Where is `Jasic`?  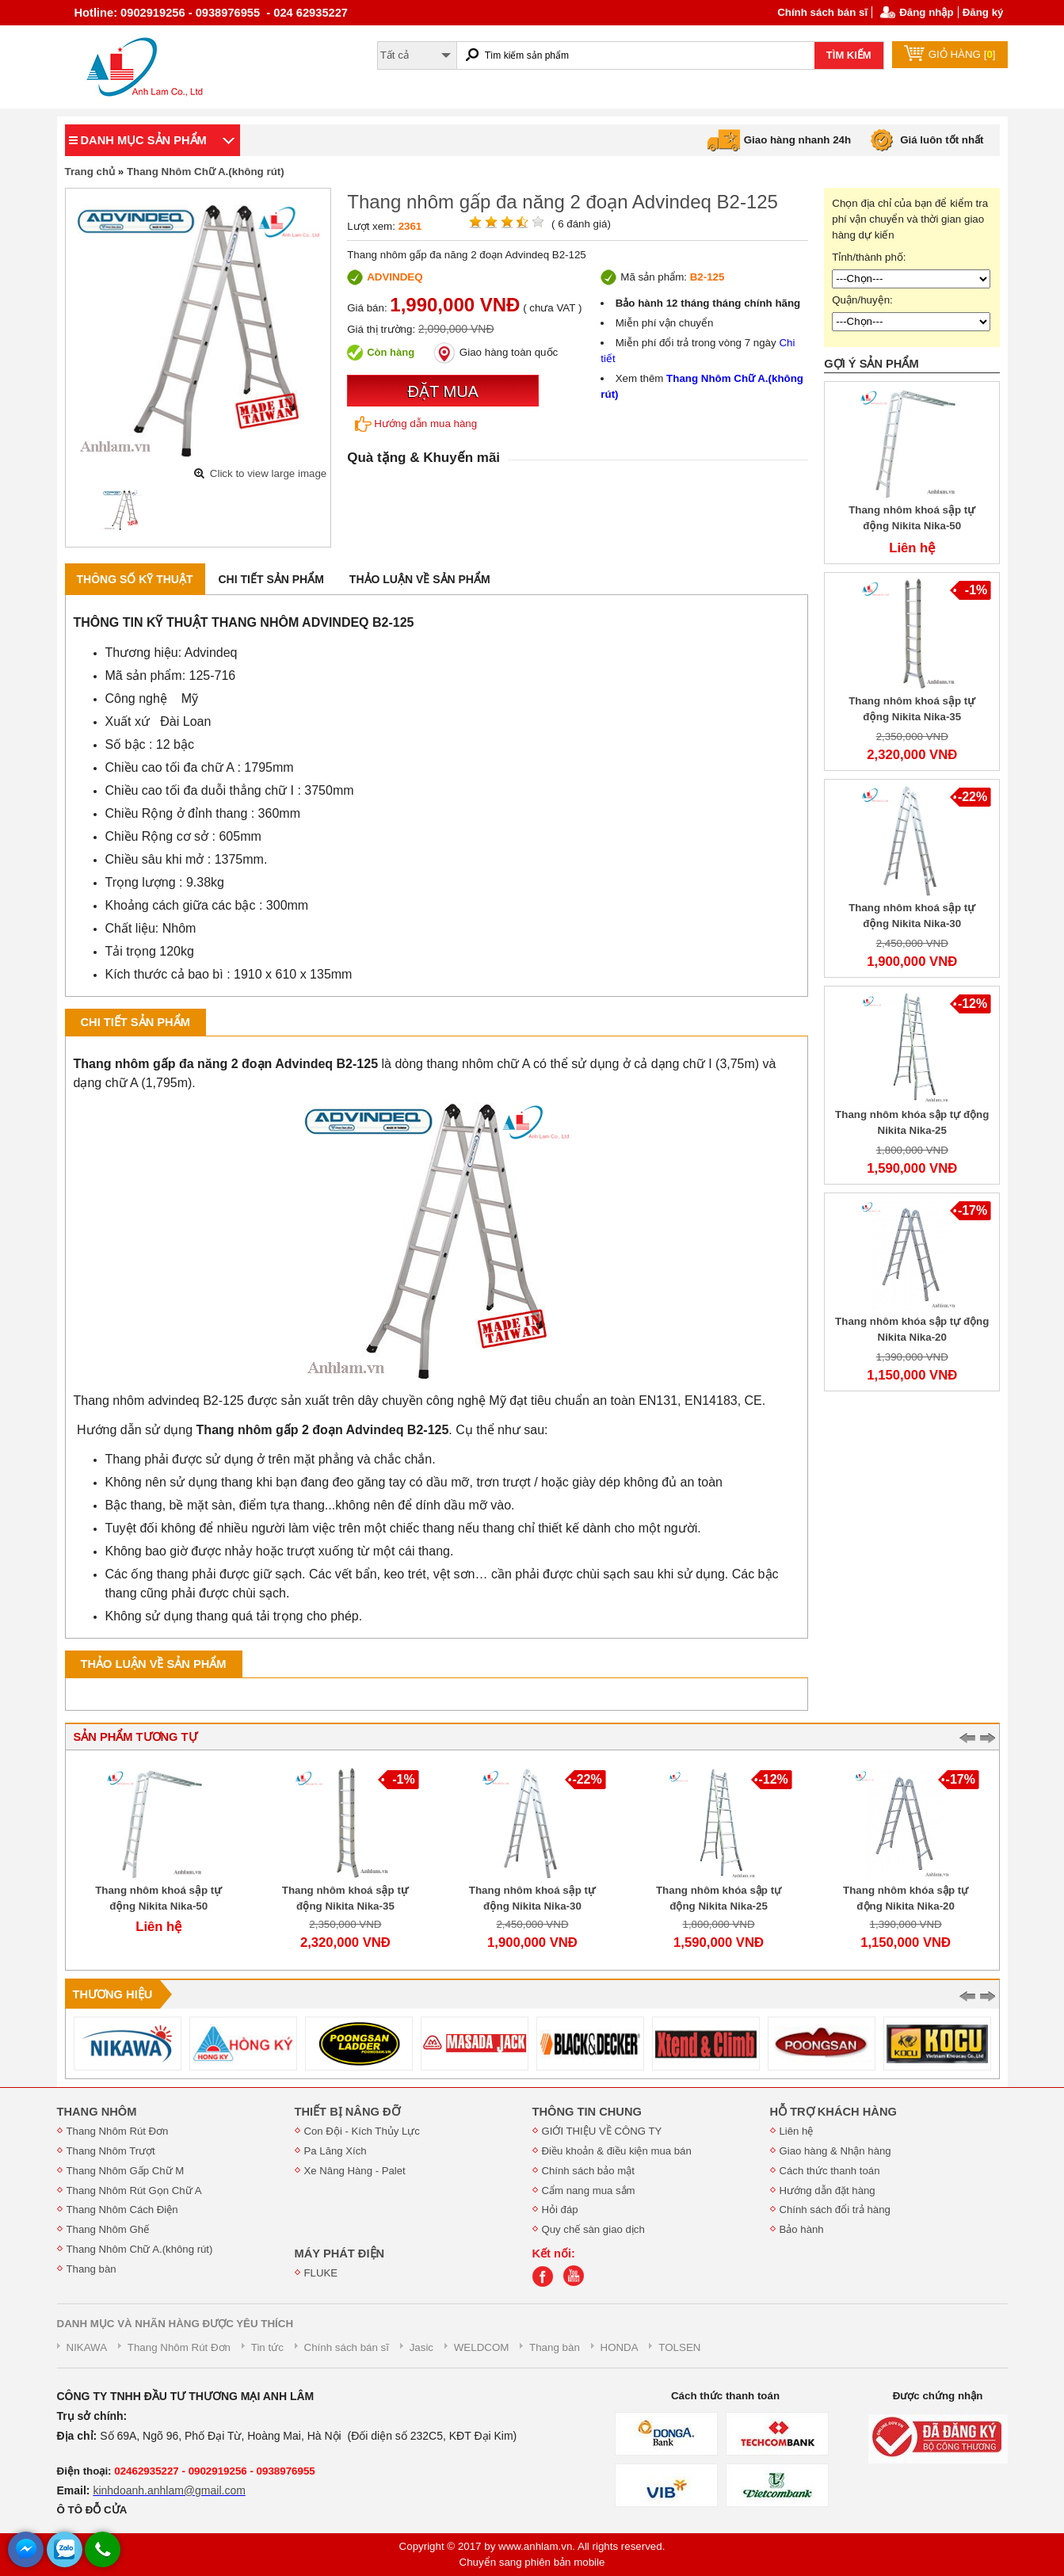
Jasic is located at coordinates (421, 2347).